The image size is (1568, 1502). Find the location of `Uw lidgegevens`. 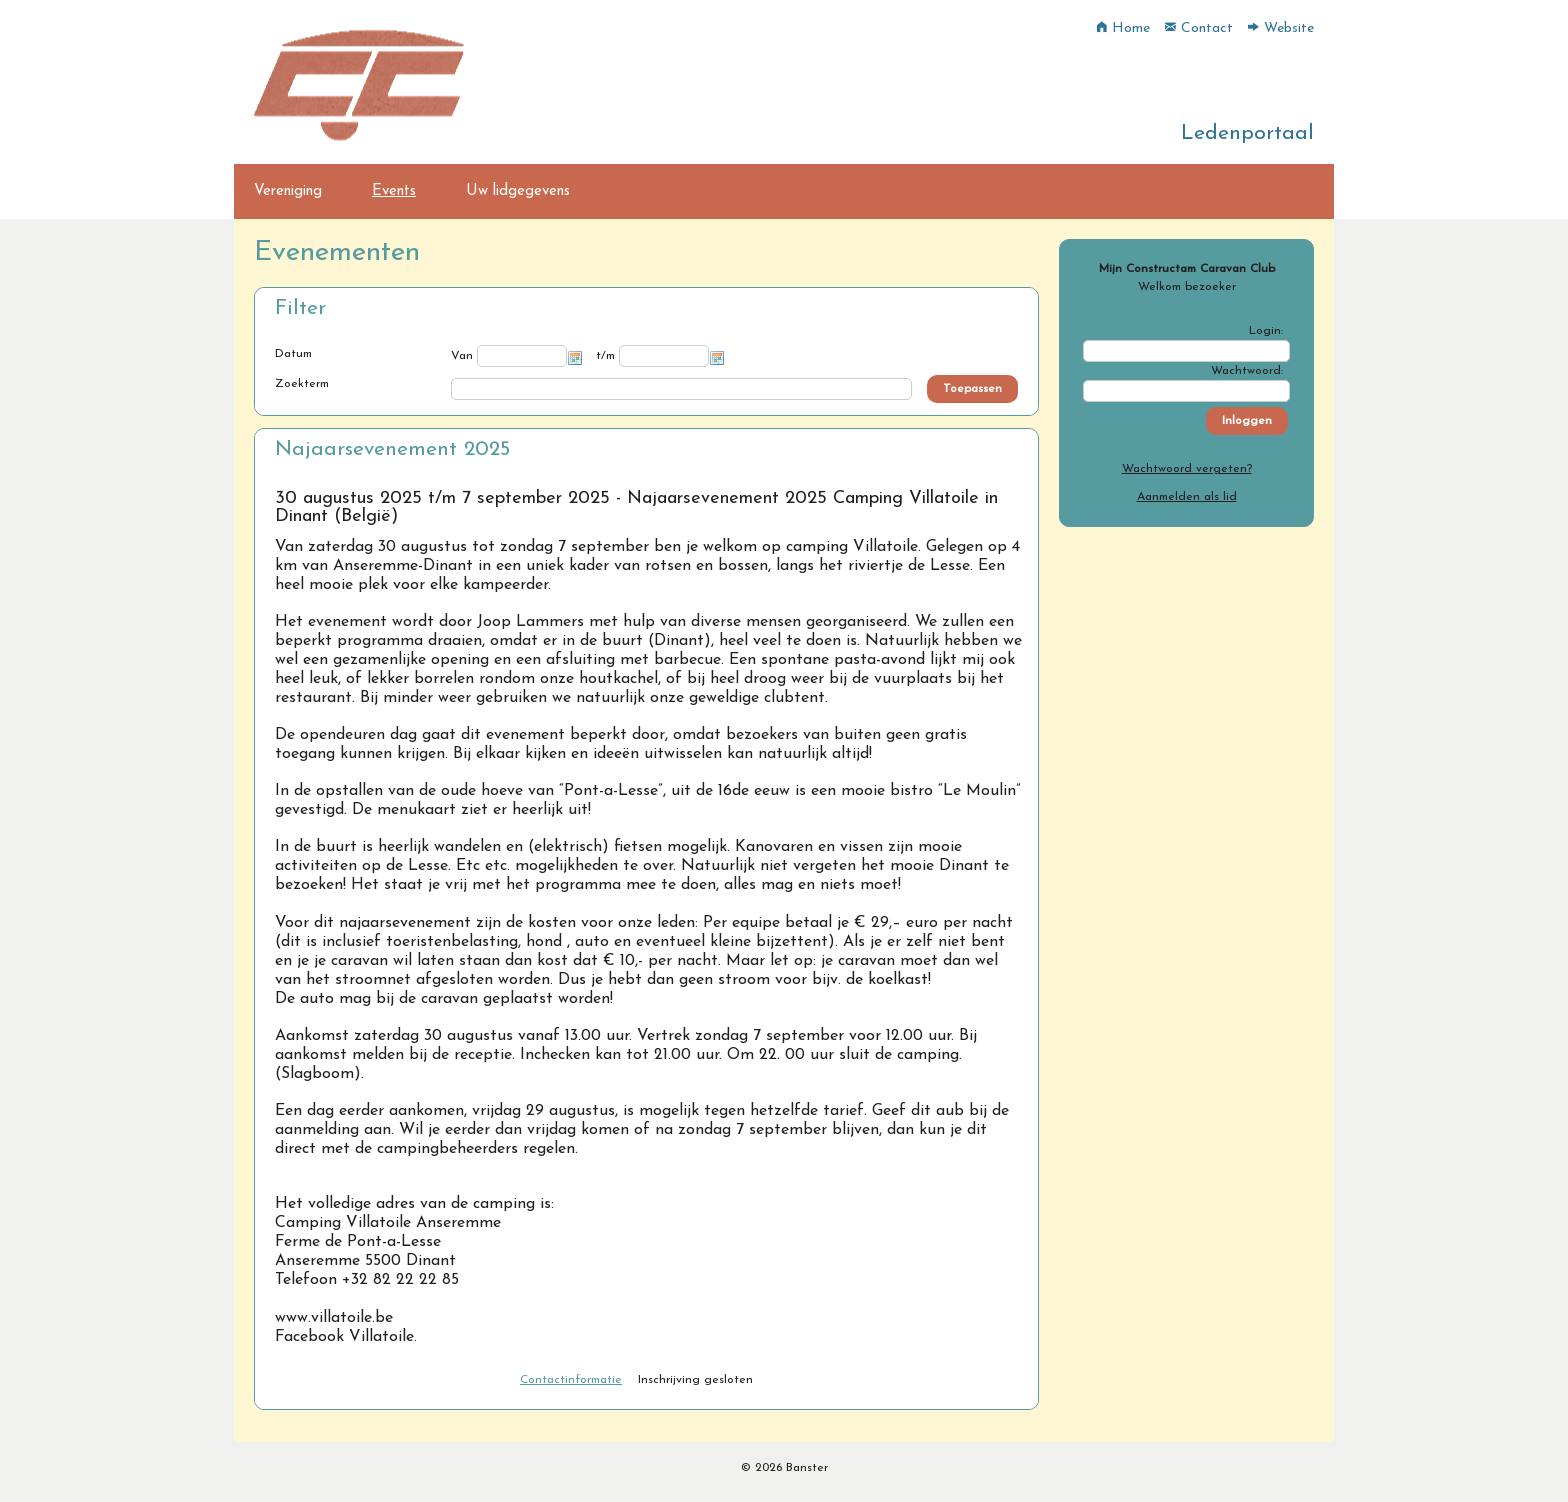

Uw lidgegevens is located at coordinates (518, 191).